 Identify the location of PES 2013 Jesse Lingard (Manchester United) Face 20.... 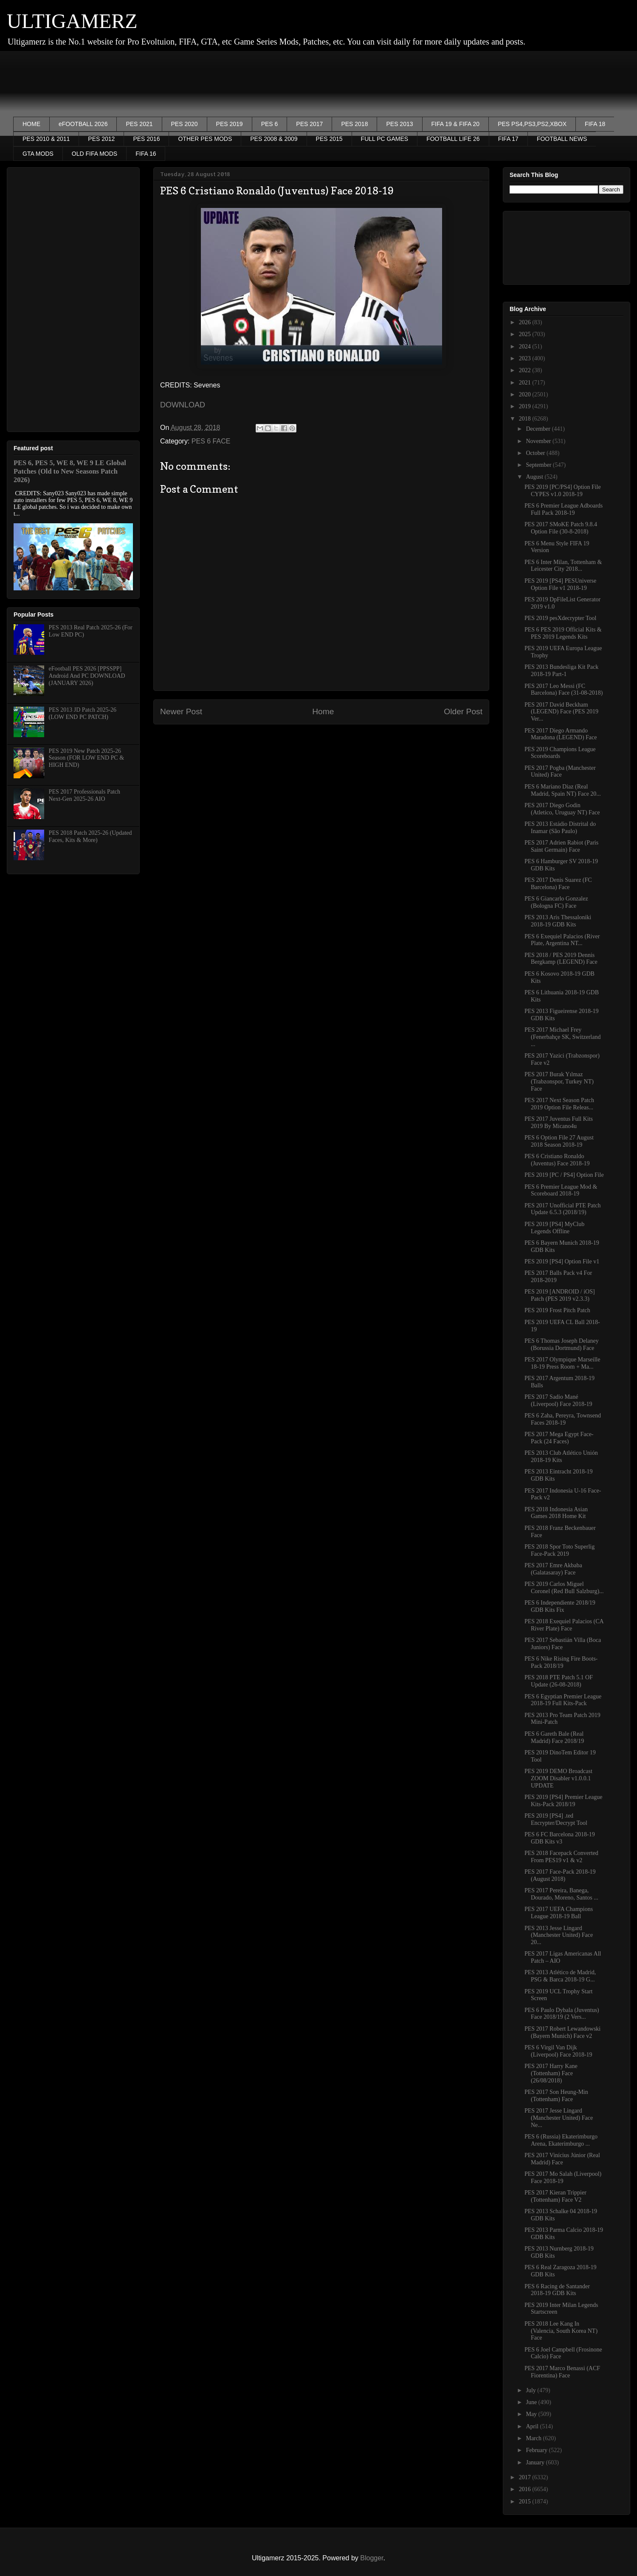
(558, 1935).